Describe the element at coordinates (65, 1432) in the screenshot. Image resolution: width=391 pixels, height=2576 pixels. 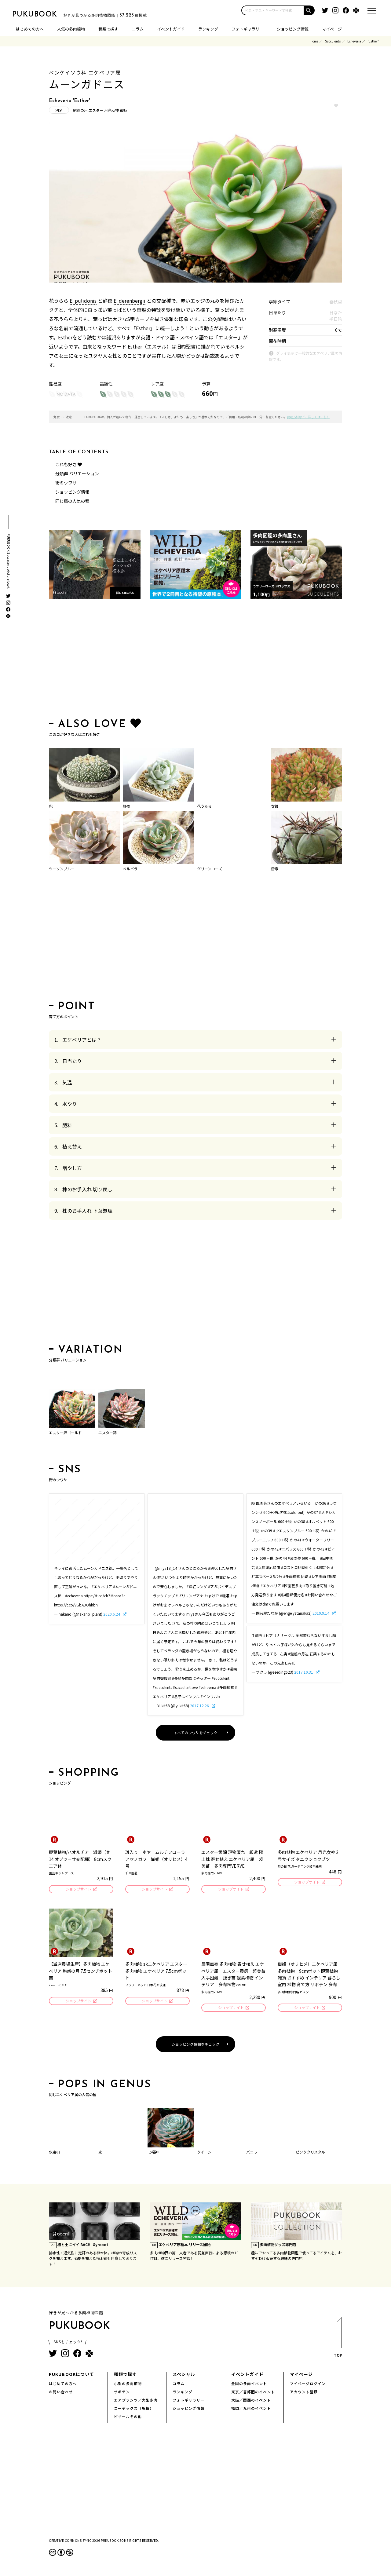
I see `エスター錦ゴールド` at that location.